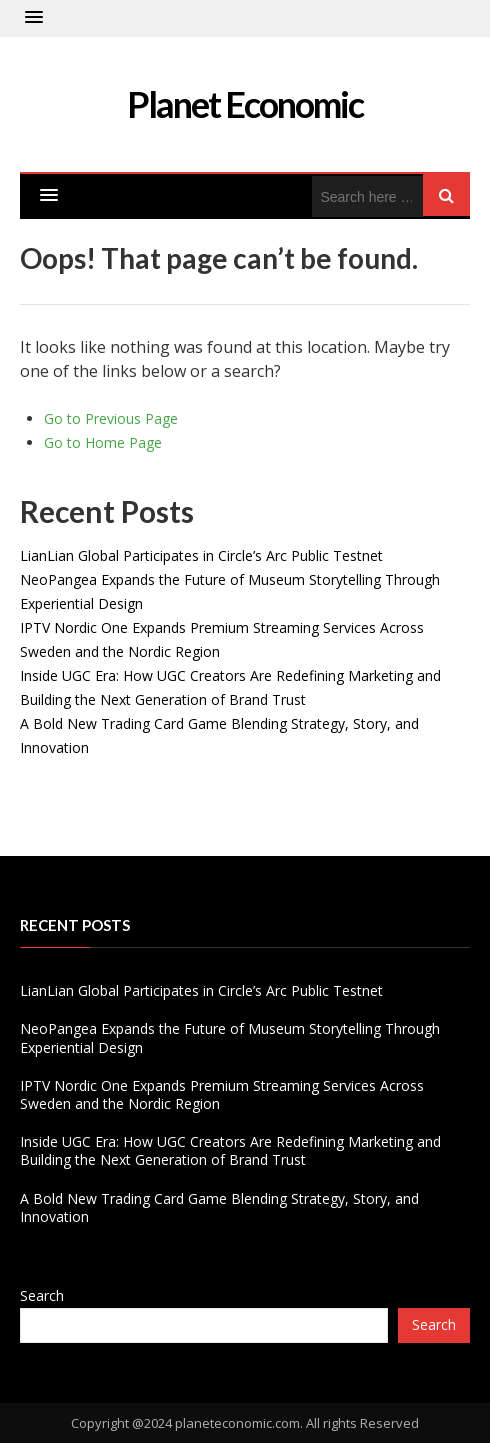 This screenshot has height=1443, width=490. Describe the element at coordinates (111, 418) in the screenshot. I see `Go to Previous Page` at that location.